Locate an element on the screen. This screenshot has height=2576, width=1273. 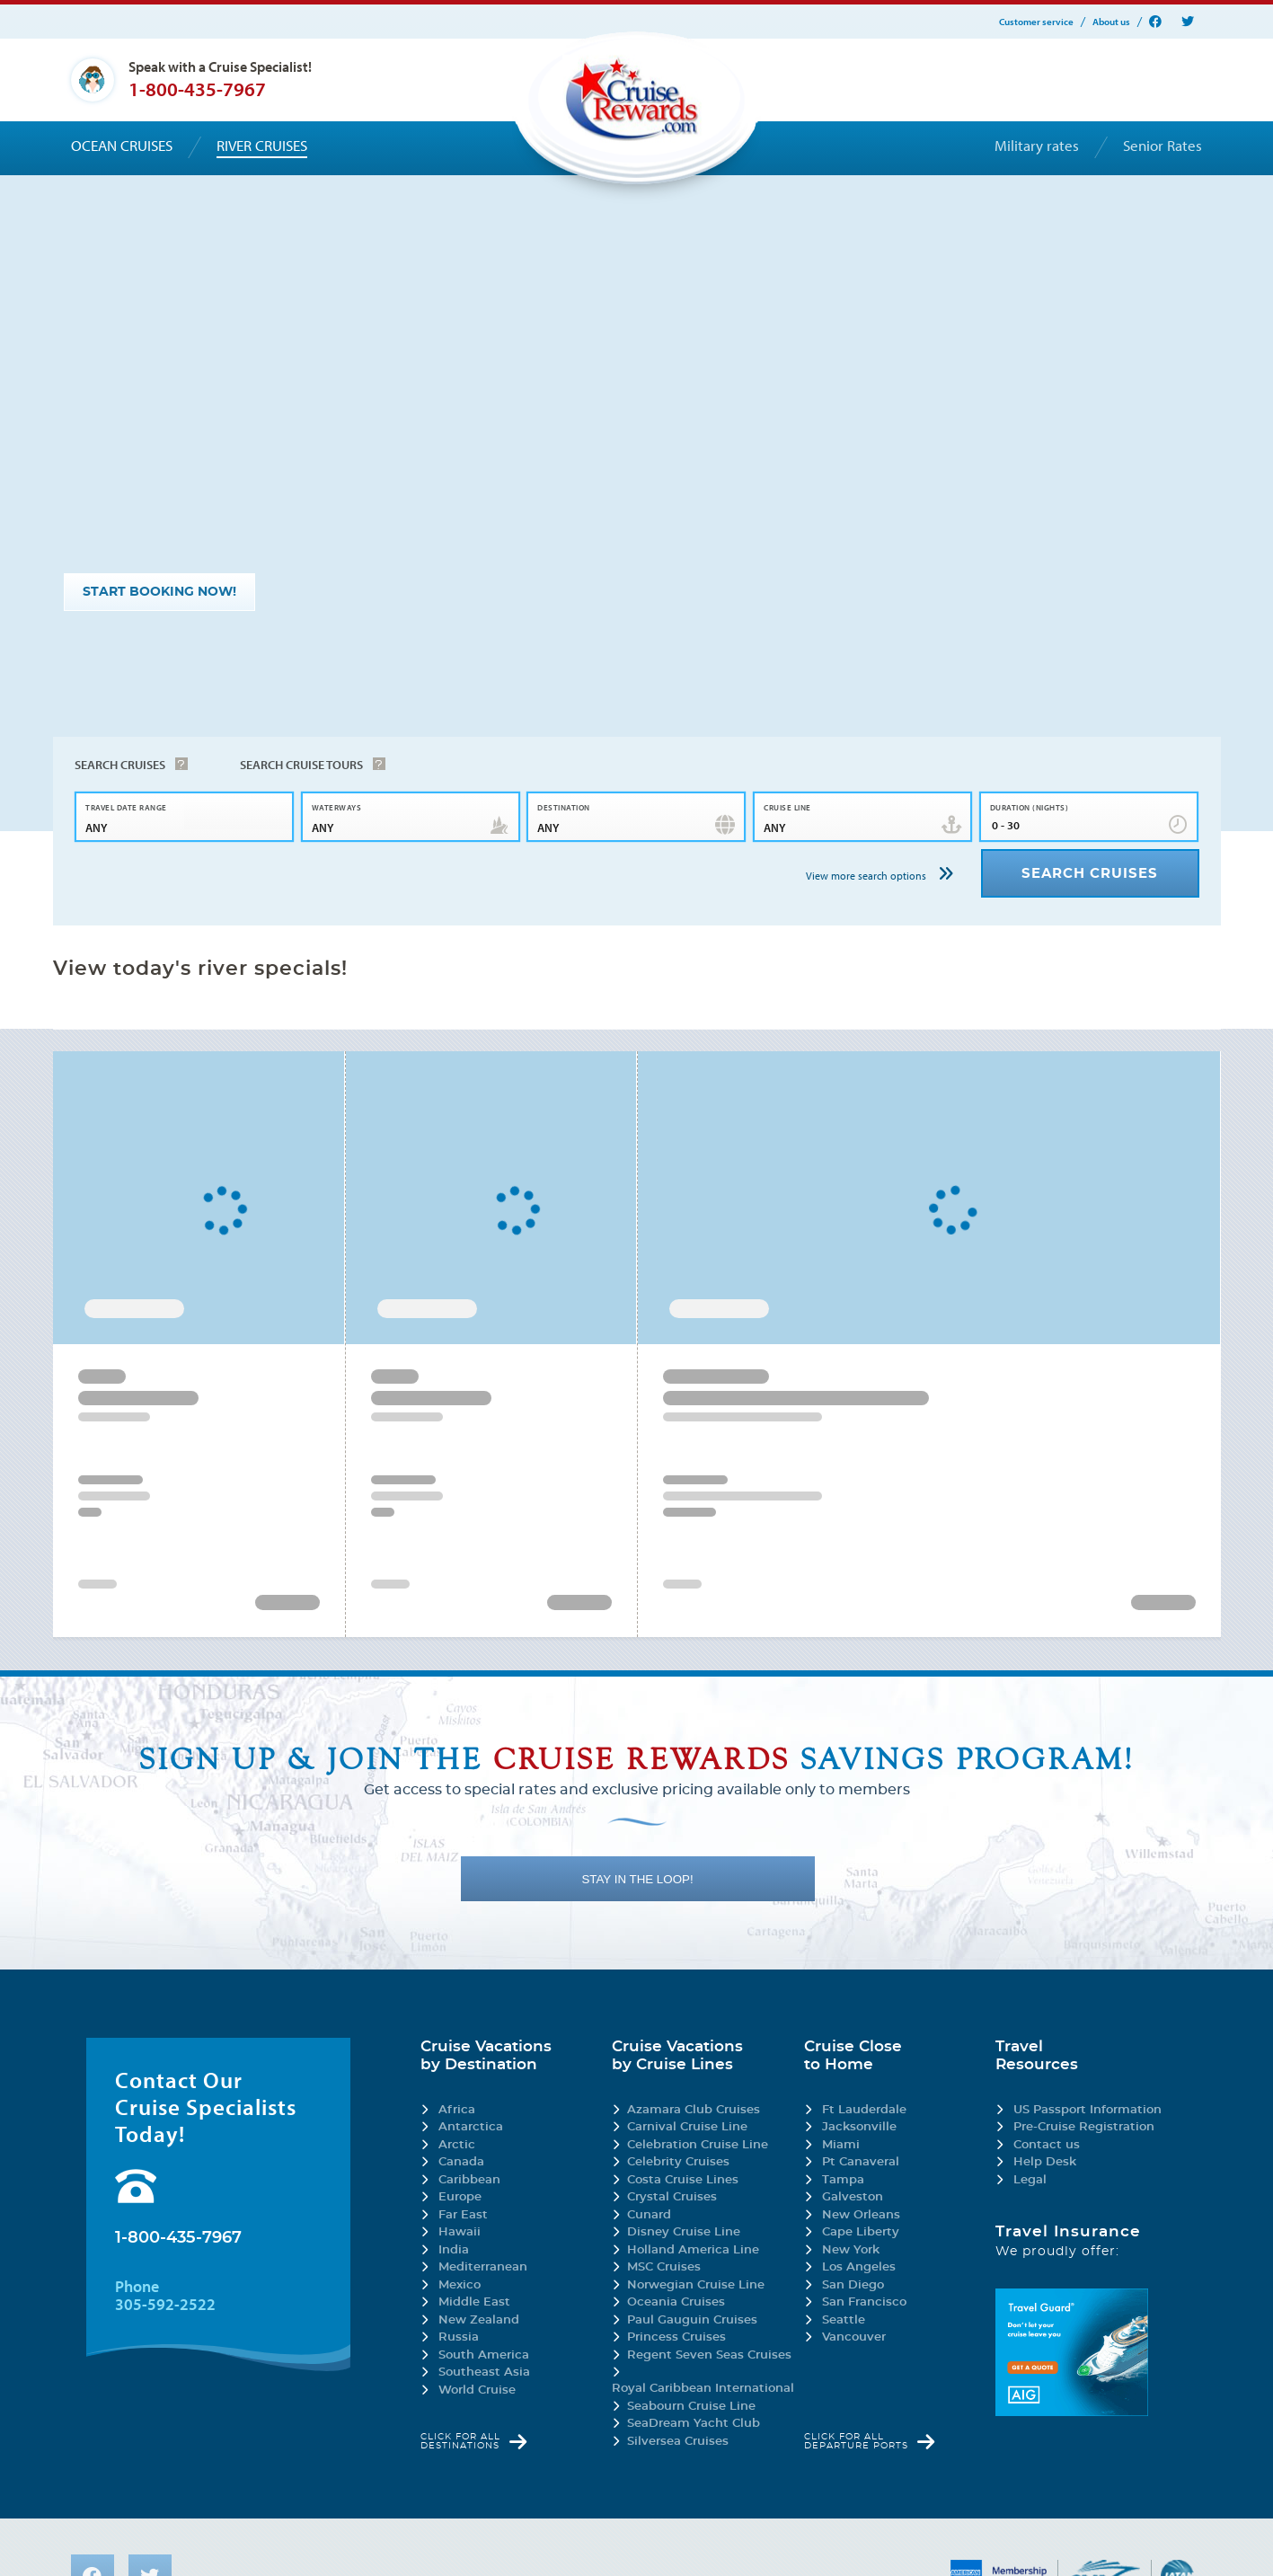
Crystal Cruises is located at coordinates (672, 2197).